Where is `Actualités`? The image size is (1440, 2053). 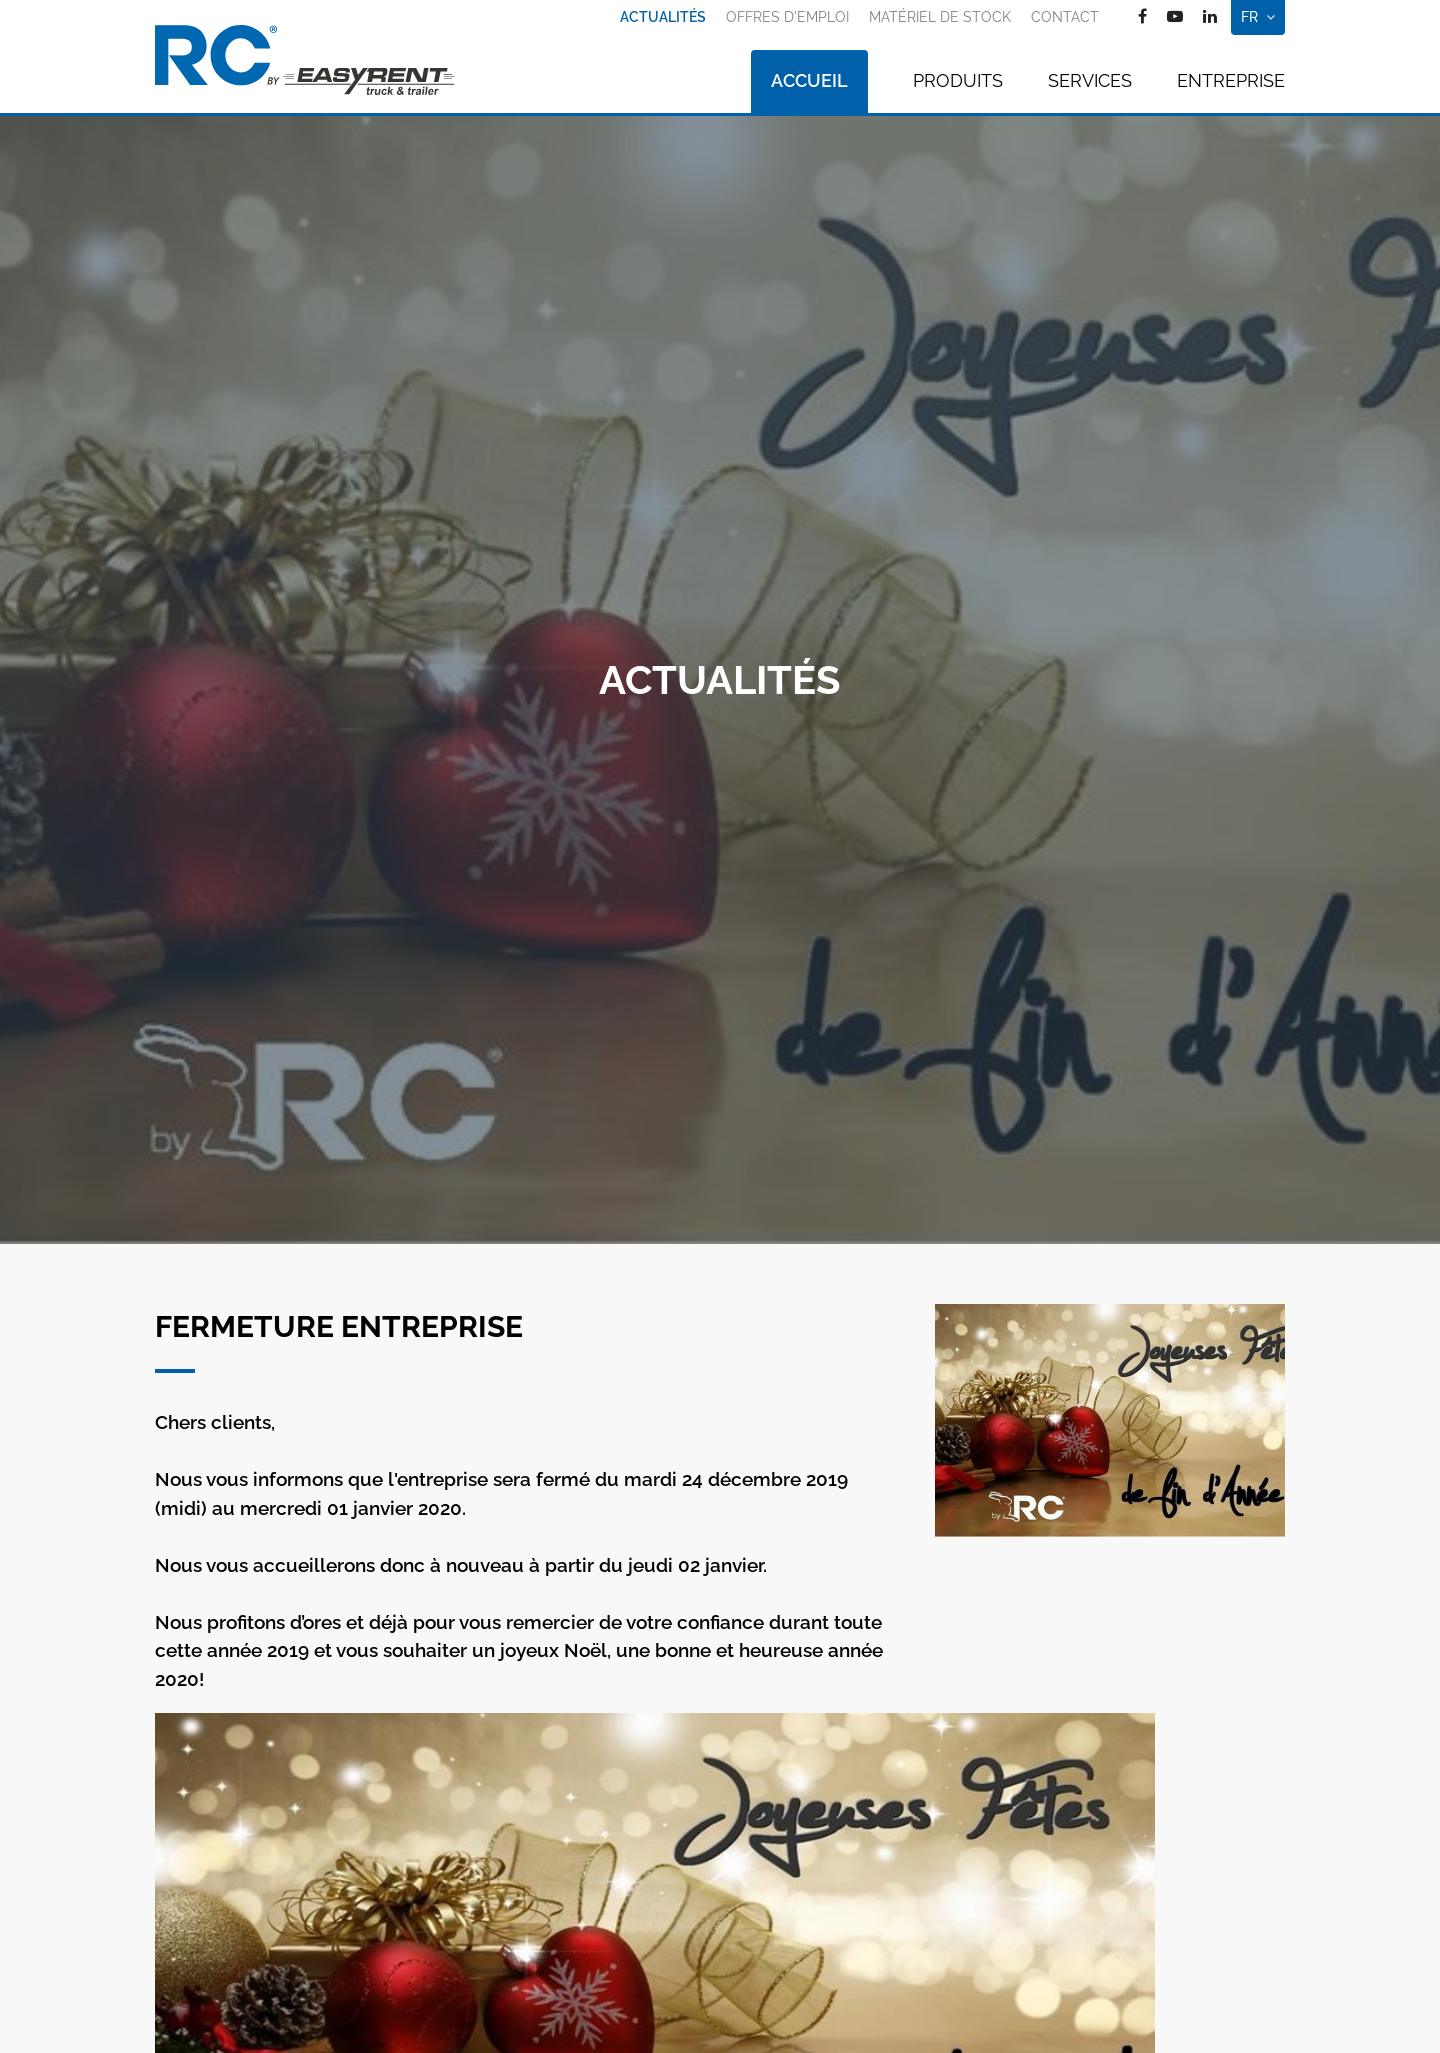
Actualités is located at coordinates (663, 17).